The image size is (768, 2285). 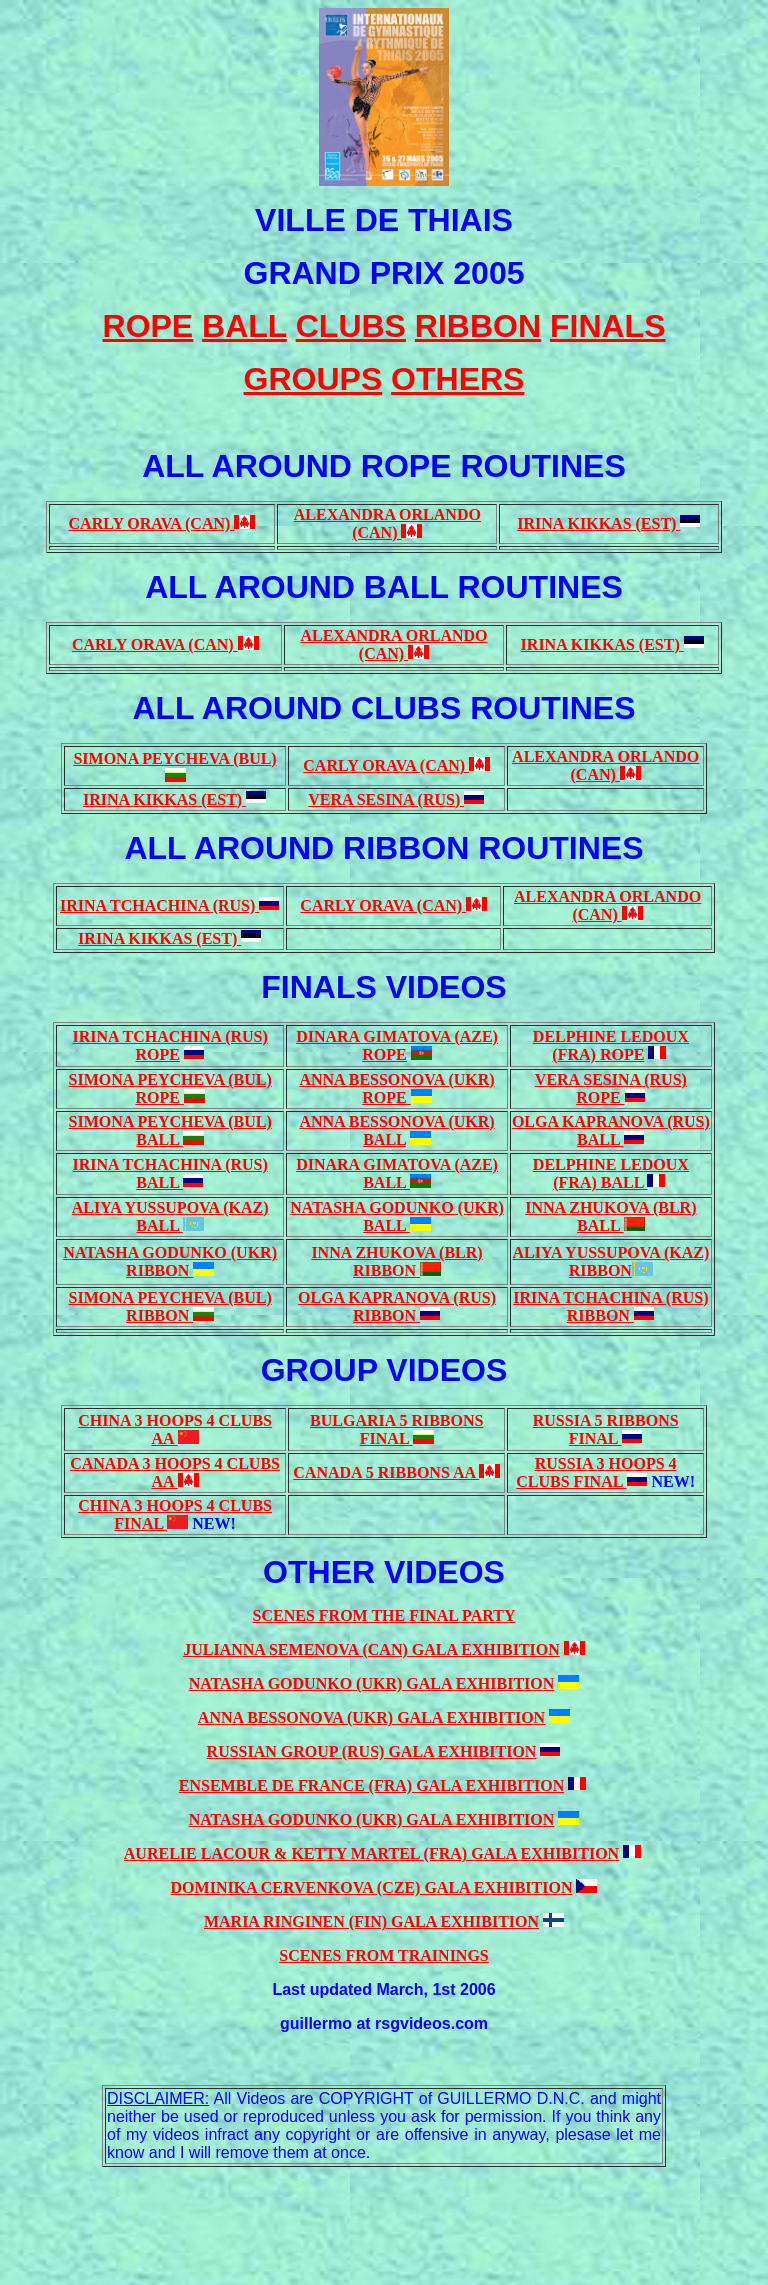 I want to click on MARIA RINGINEN (FIN) GALA EXHIBITION, so click(x=371, y=1921).